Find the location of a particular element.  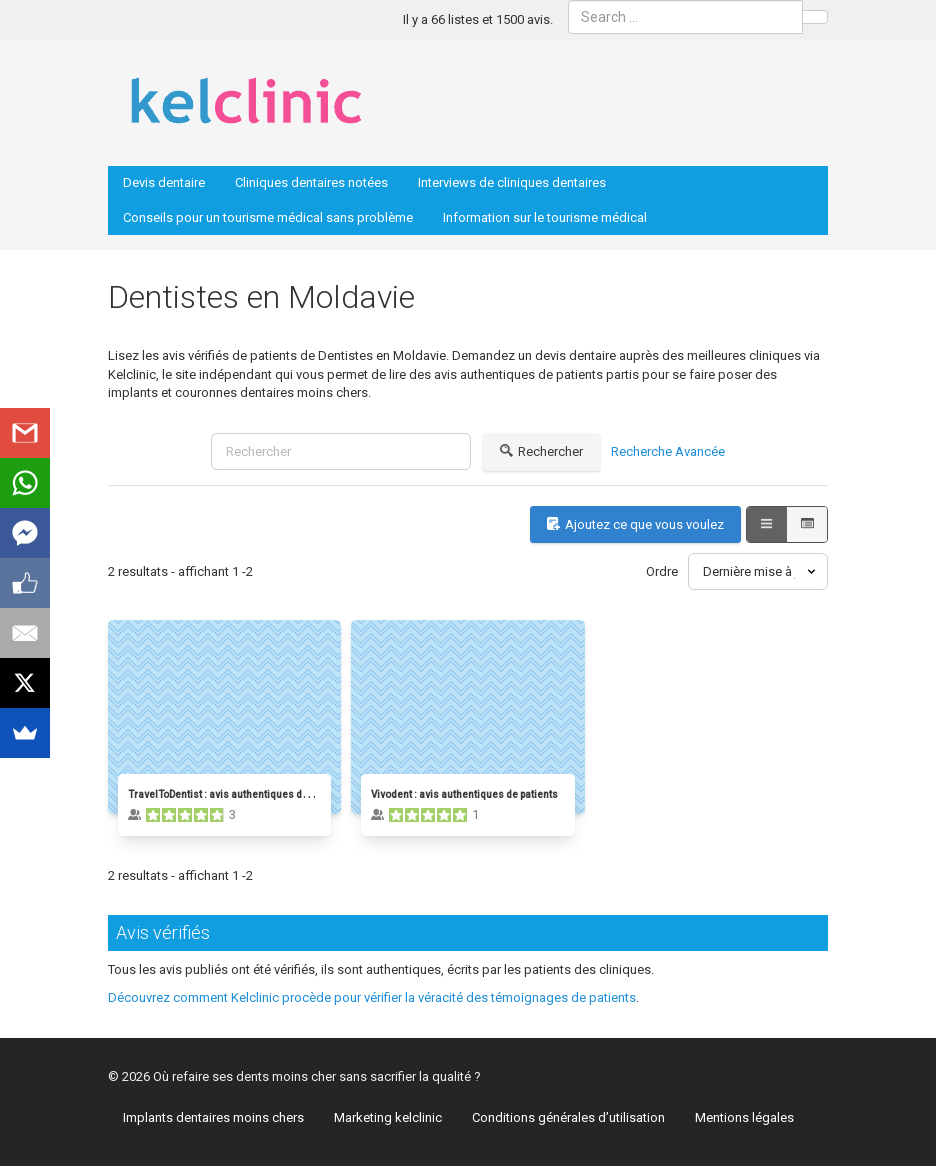

Conseils pour un tourisme médical sans problème is located at coordinates (268, 217).